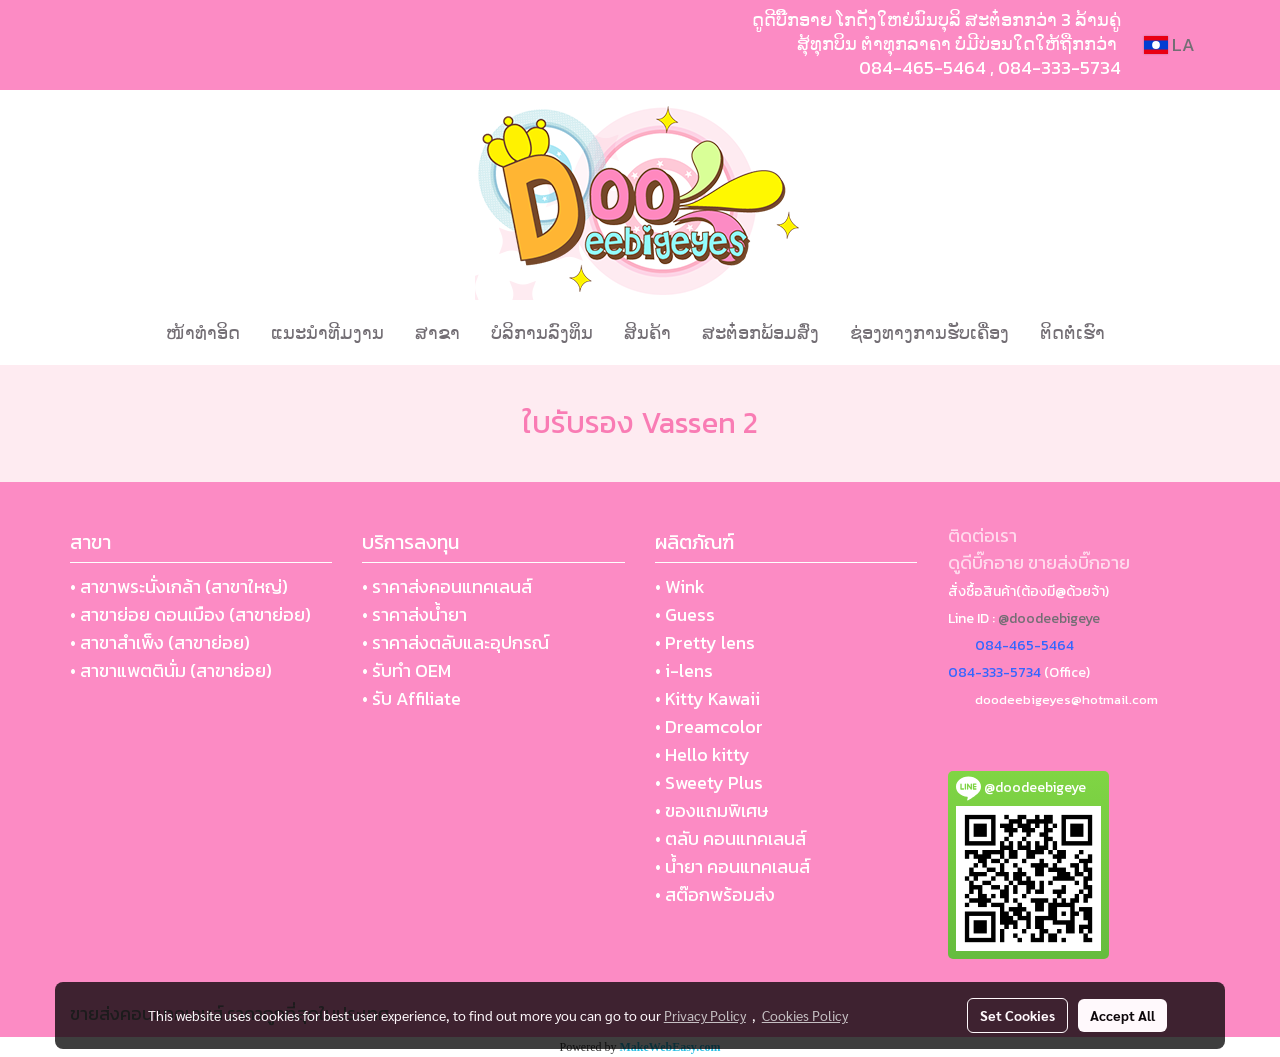  I want to click on • สาขาแพตตินั่ม (สาขาย่อย), so click(171, 670).